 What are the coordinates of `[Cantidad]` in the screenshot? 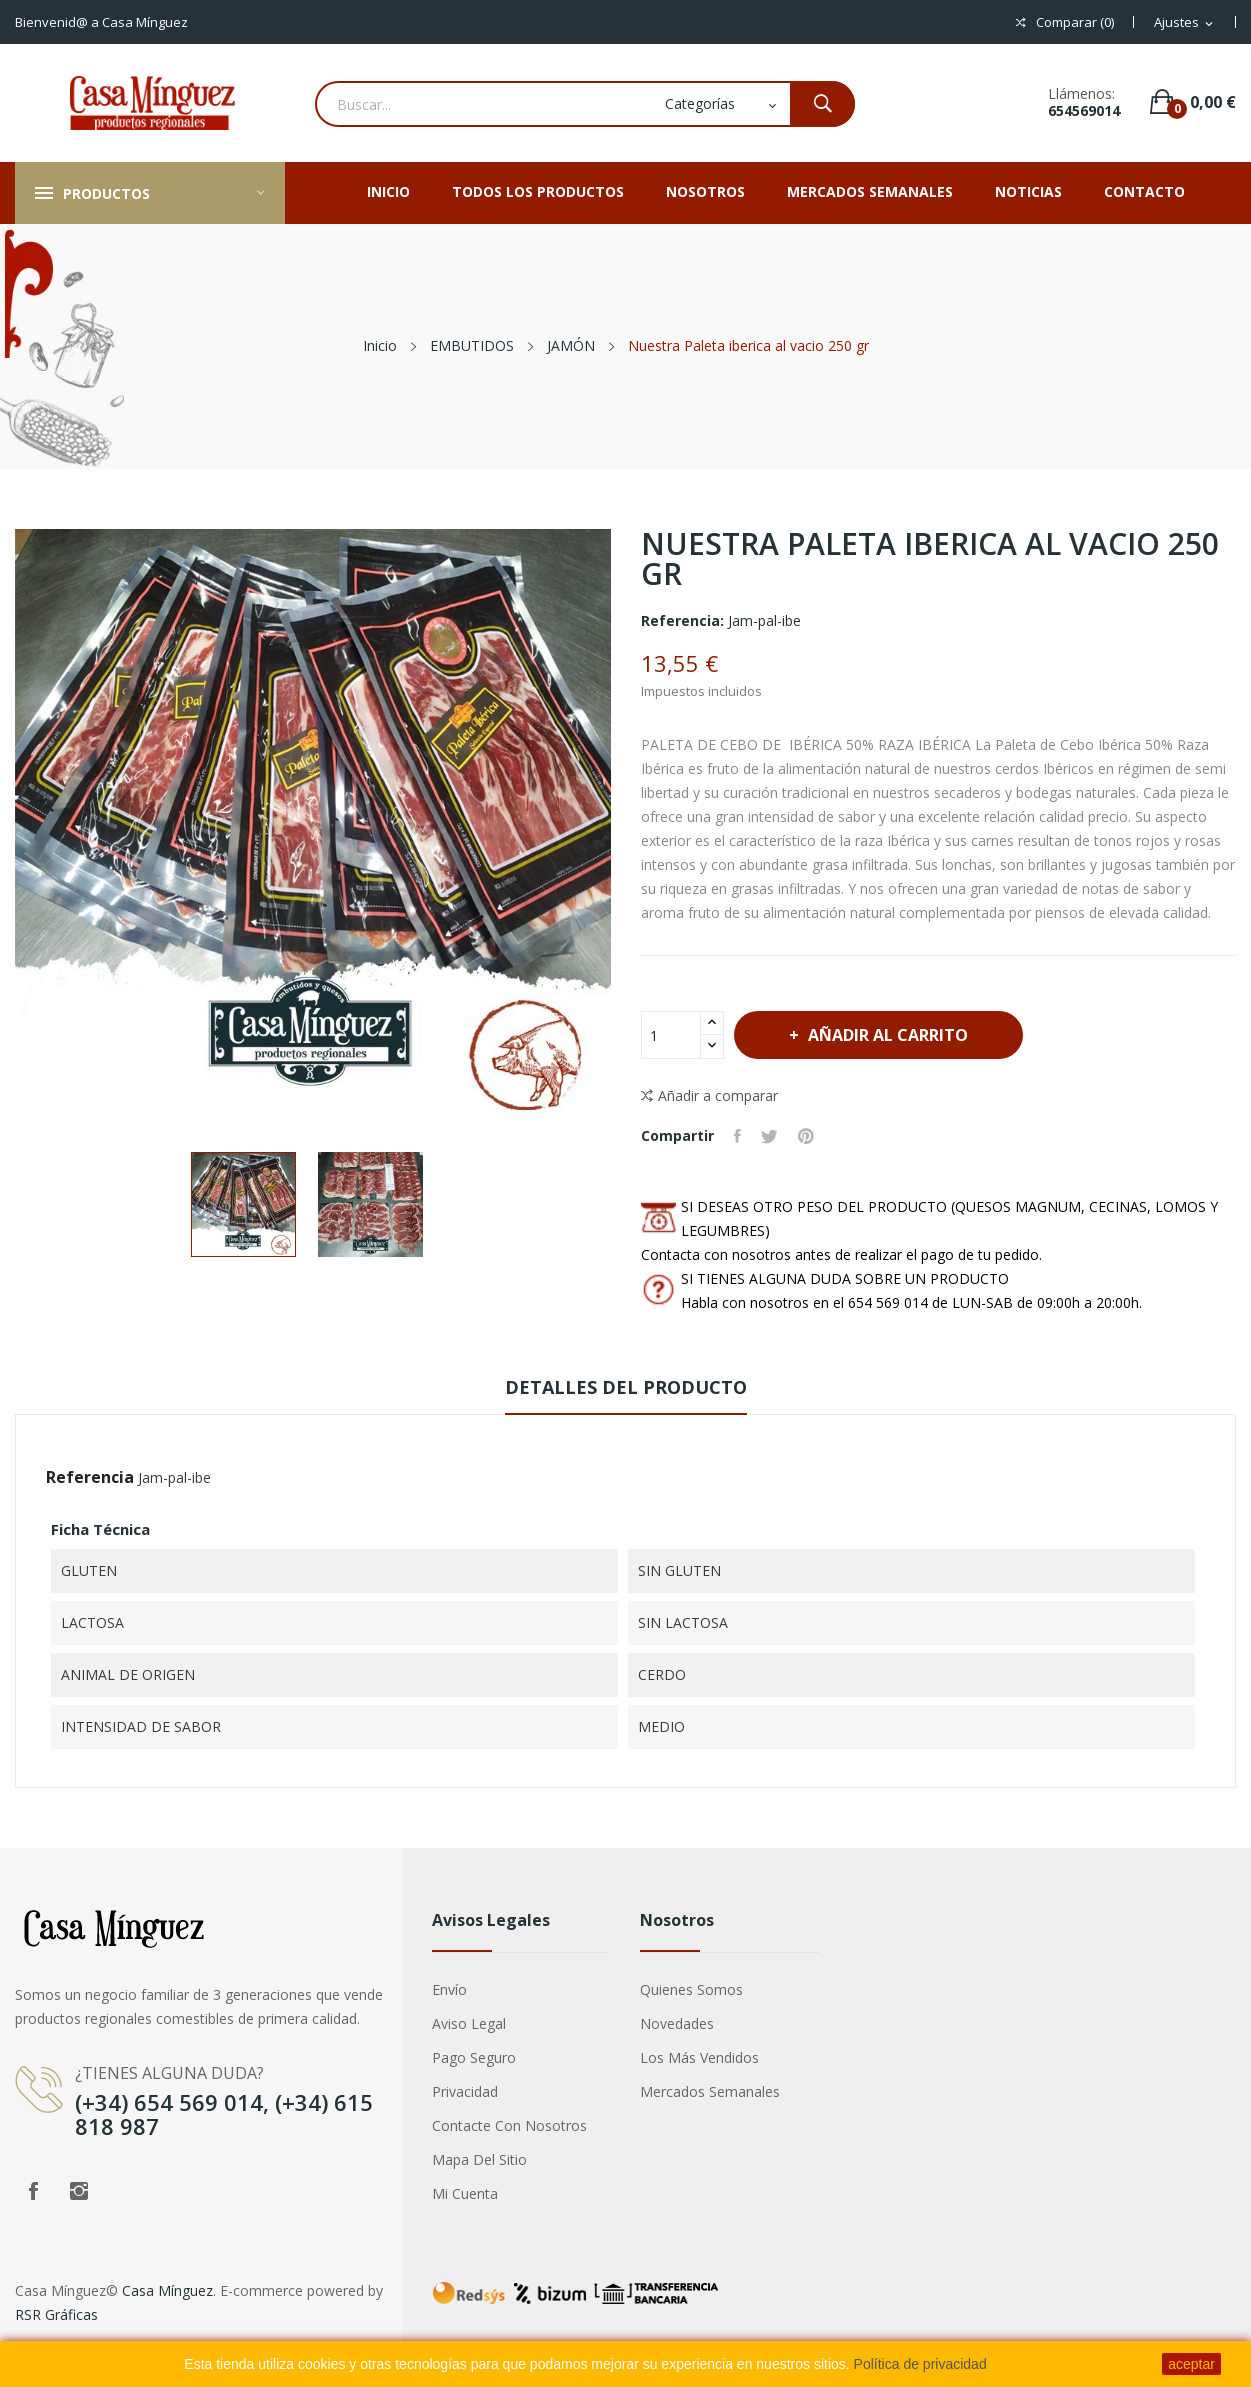 It's located at (671, 1035).